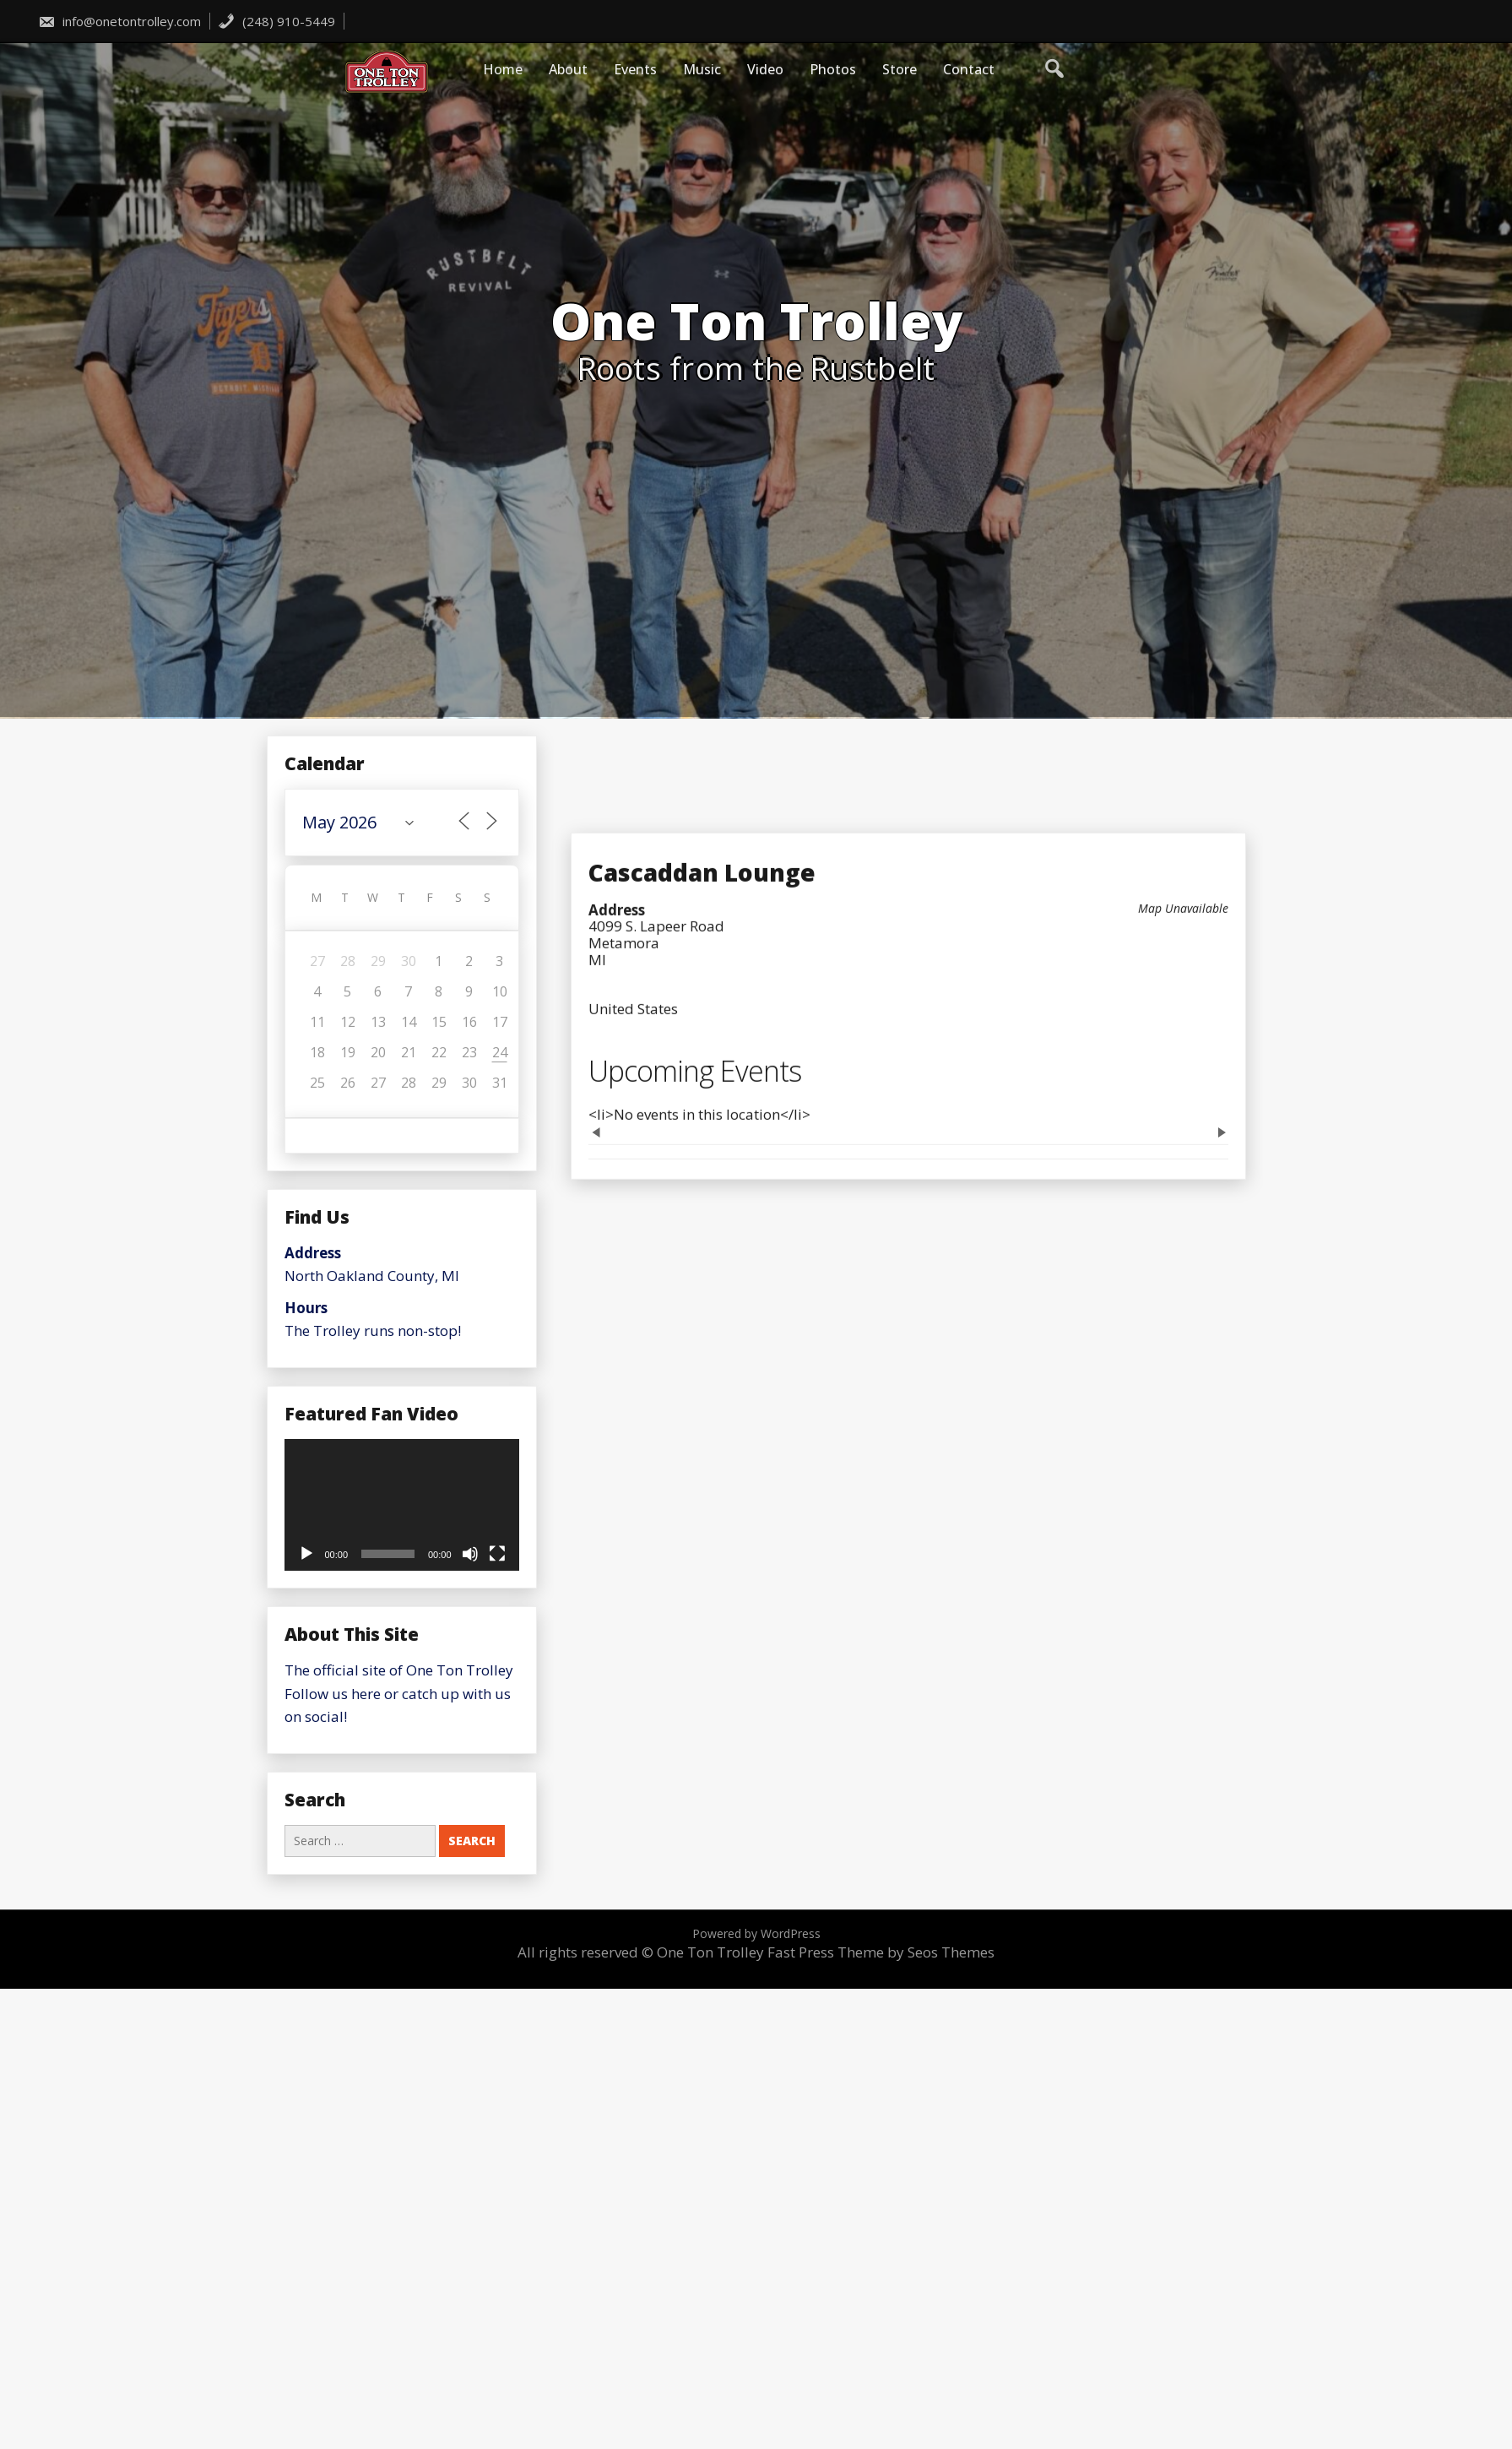 This screenshot has height=2449, width=1512. I want to click on info@onetontrolley.com, so click(119, 21).